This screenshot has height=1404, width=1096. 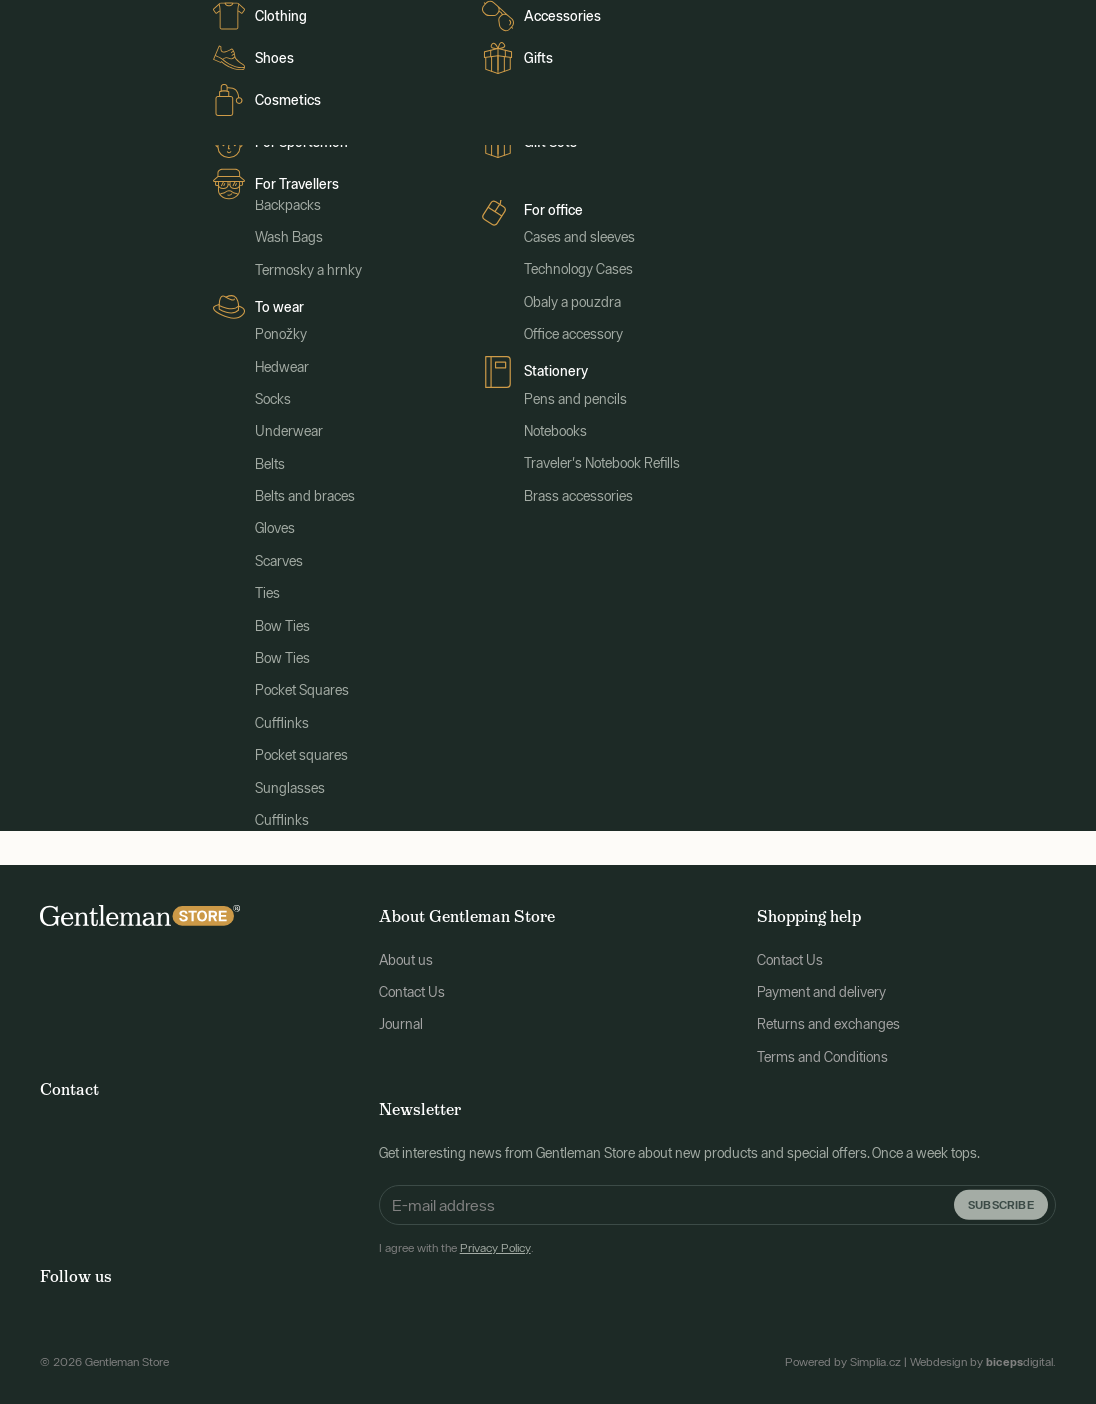 I want to click on Subscribe, so click(x=1001, y=1196).